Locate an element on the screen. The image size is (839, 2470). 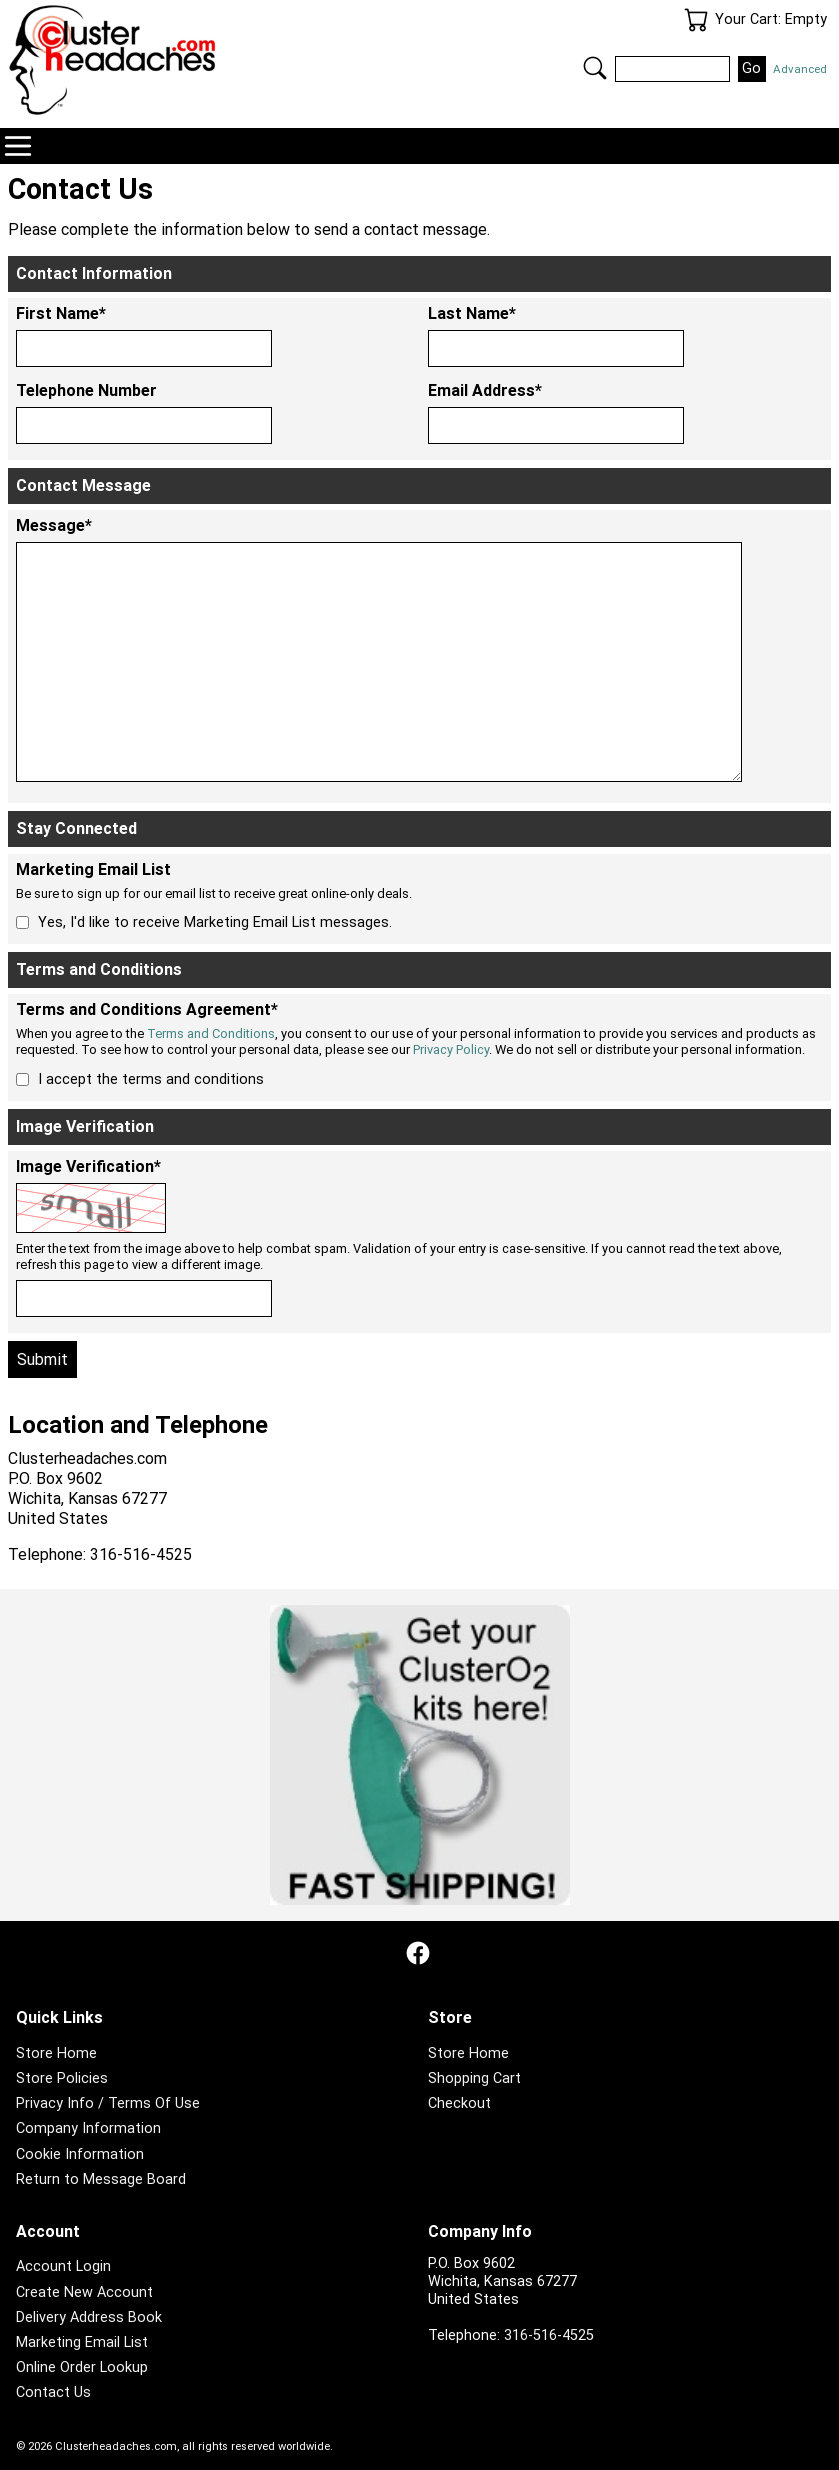
Advanced is located at coordinates (800, 69).